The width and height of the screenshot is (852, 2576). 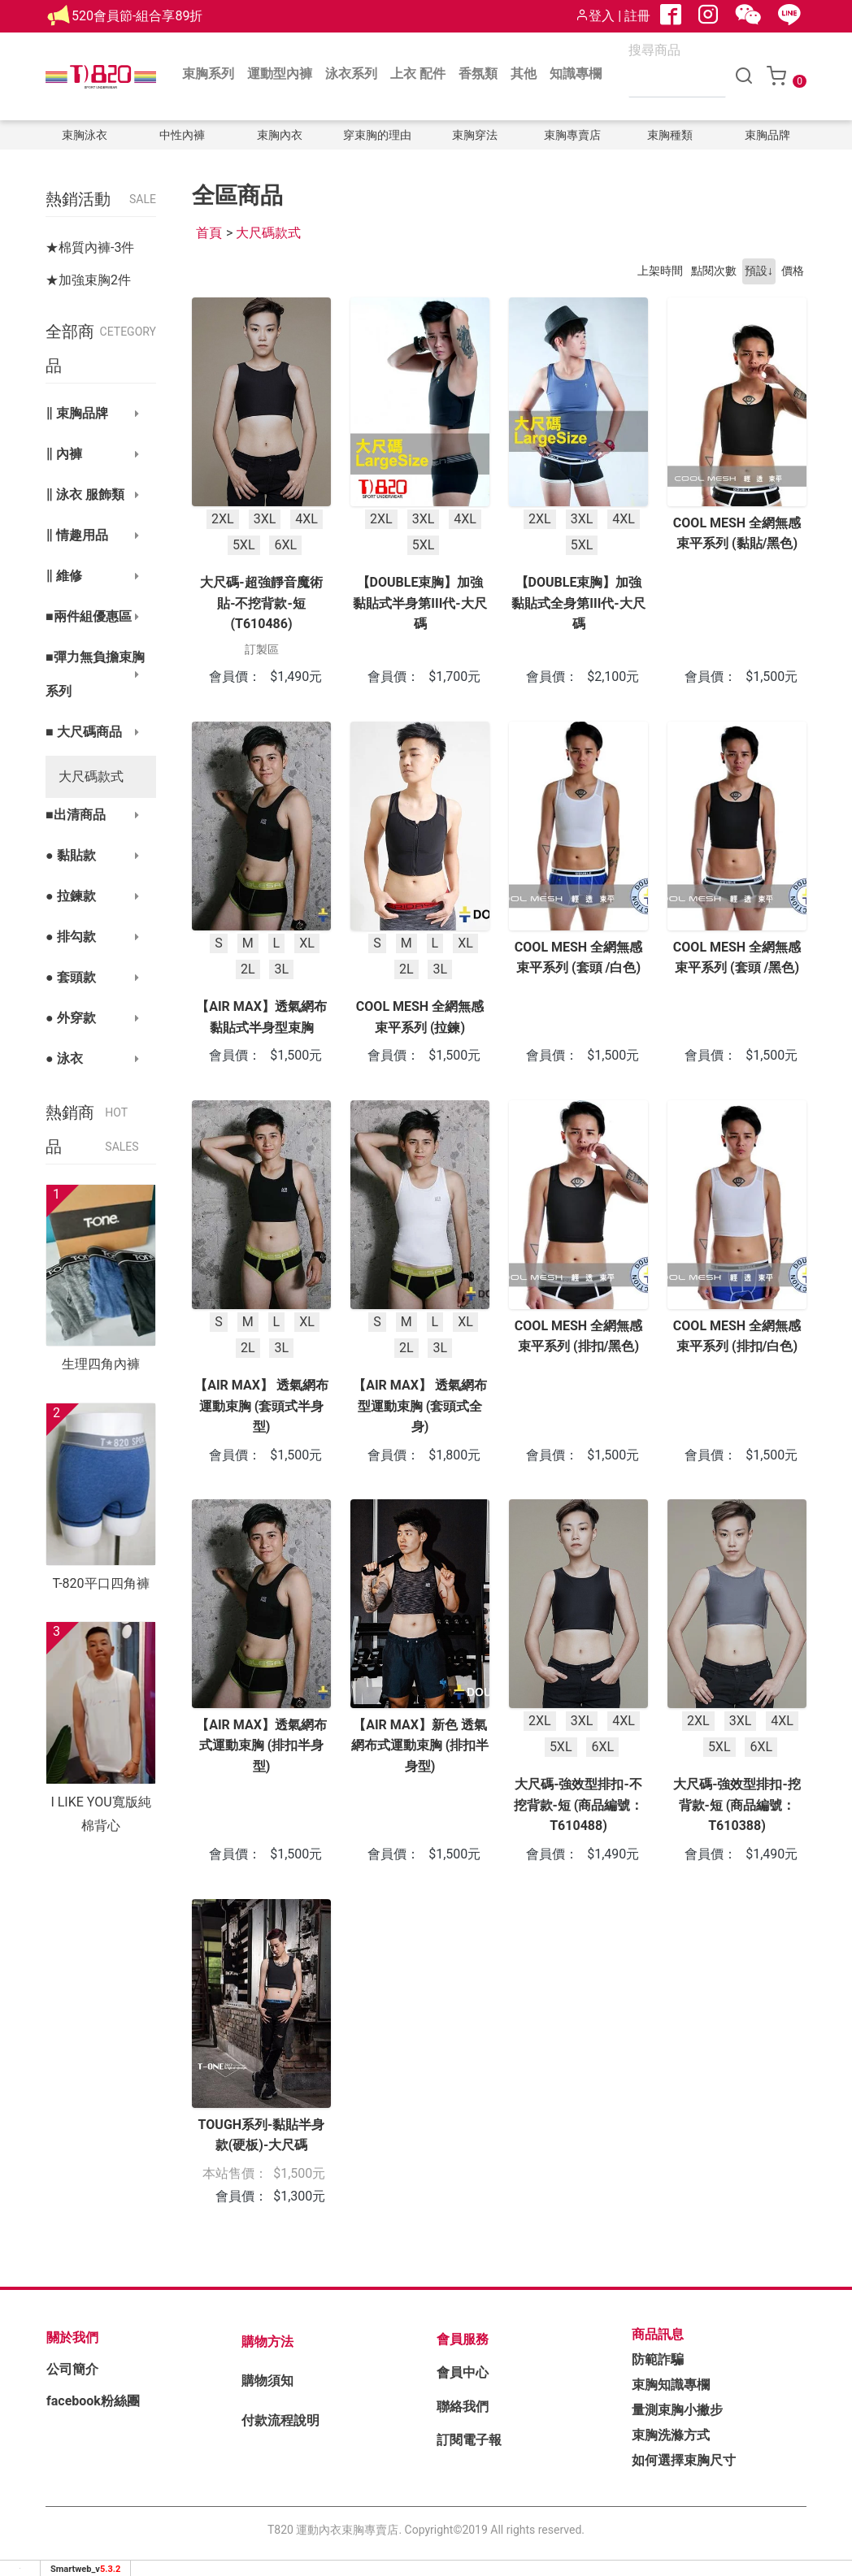 What do you see at coordinates (576, 73) in the screenshot?
I see `知識專欄` at bounding box center [576, 73].